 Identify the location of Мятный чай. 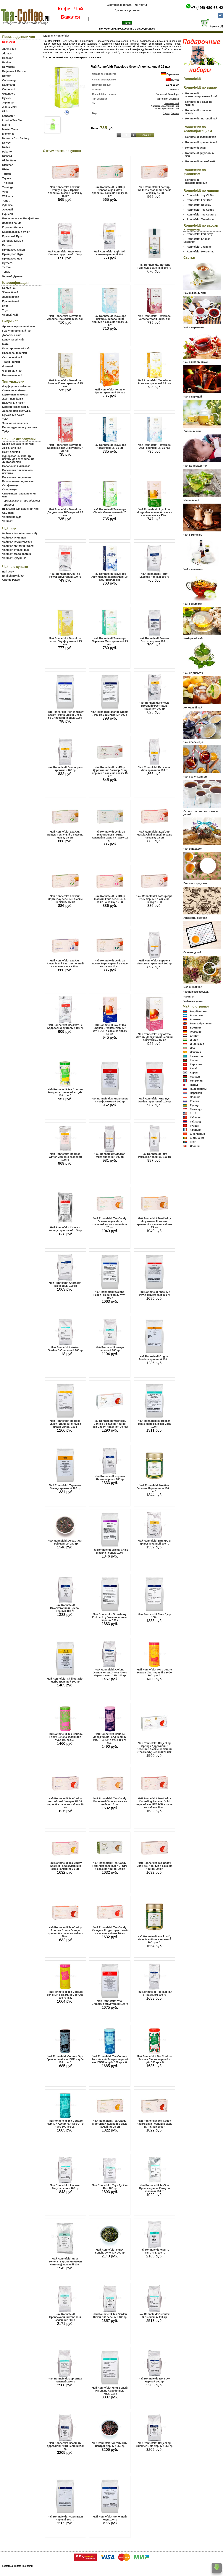
(191, 500).